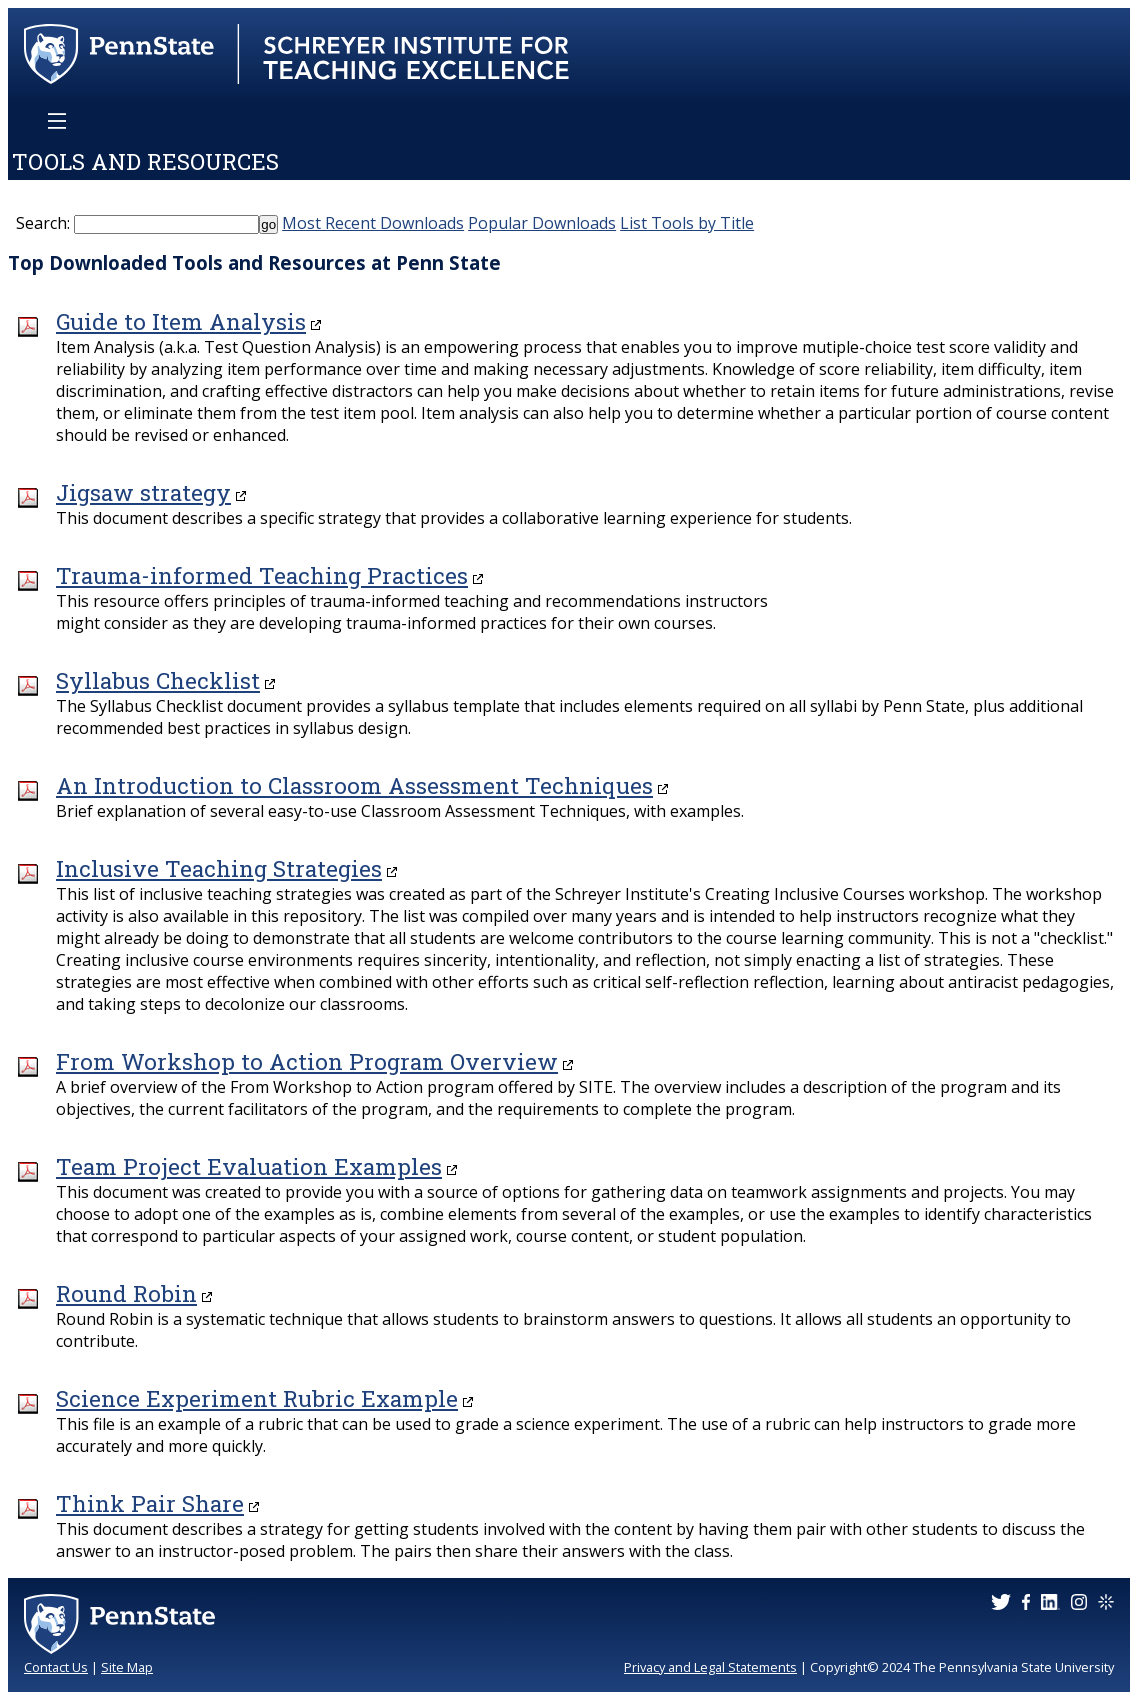 The width and height of the screenshot is (1138, 1700). What do you see at coordinates (542, 223) in the screenshot?
I see `Popular Downloads` at bounding box center [542, 223].